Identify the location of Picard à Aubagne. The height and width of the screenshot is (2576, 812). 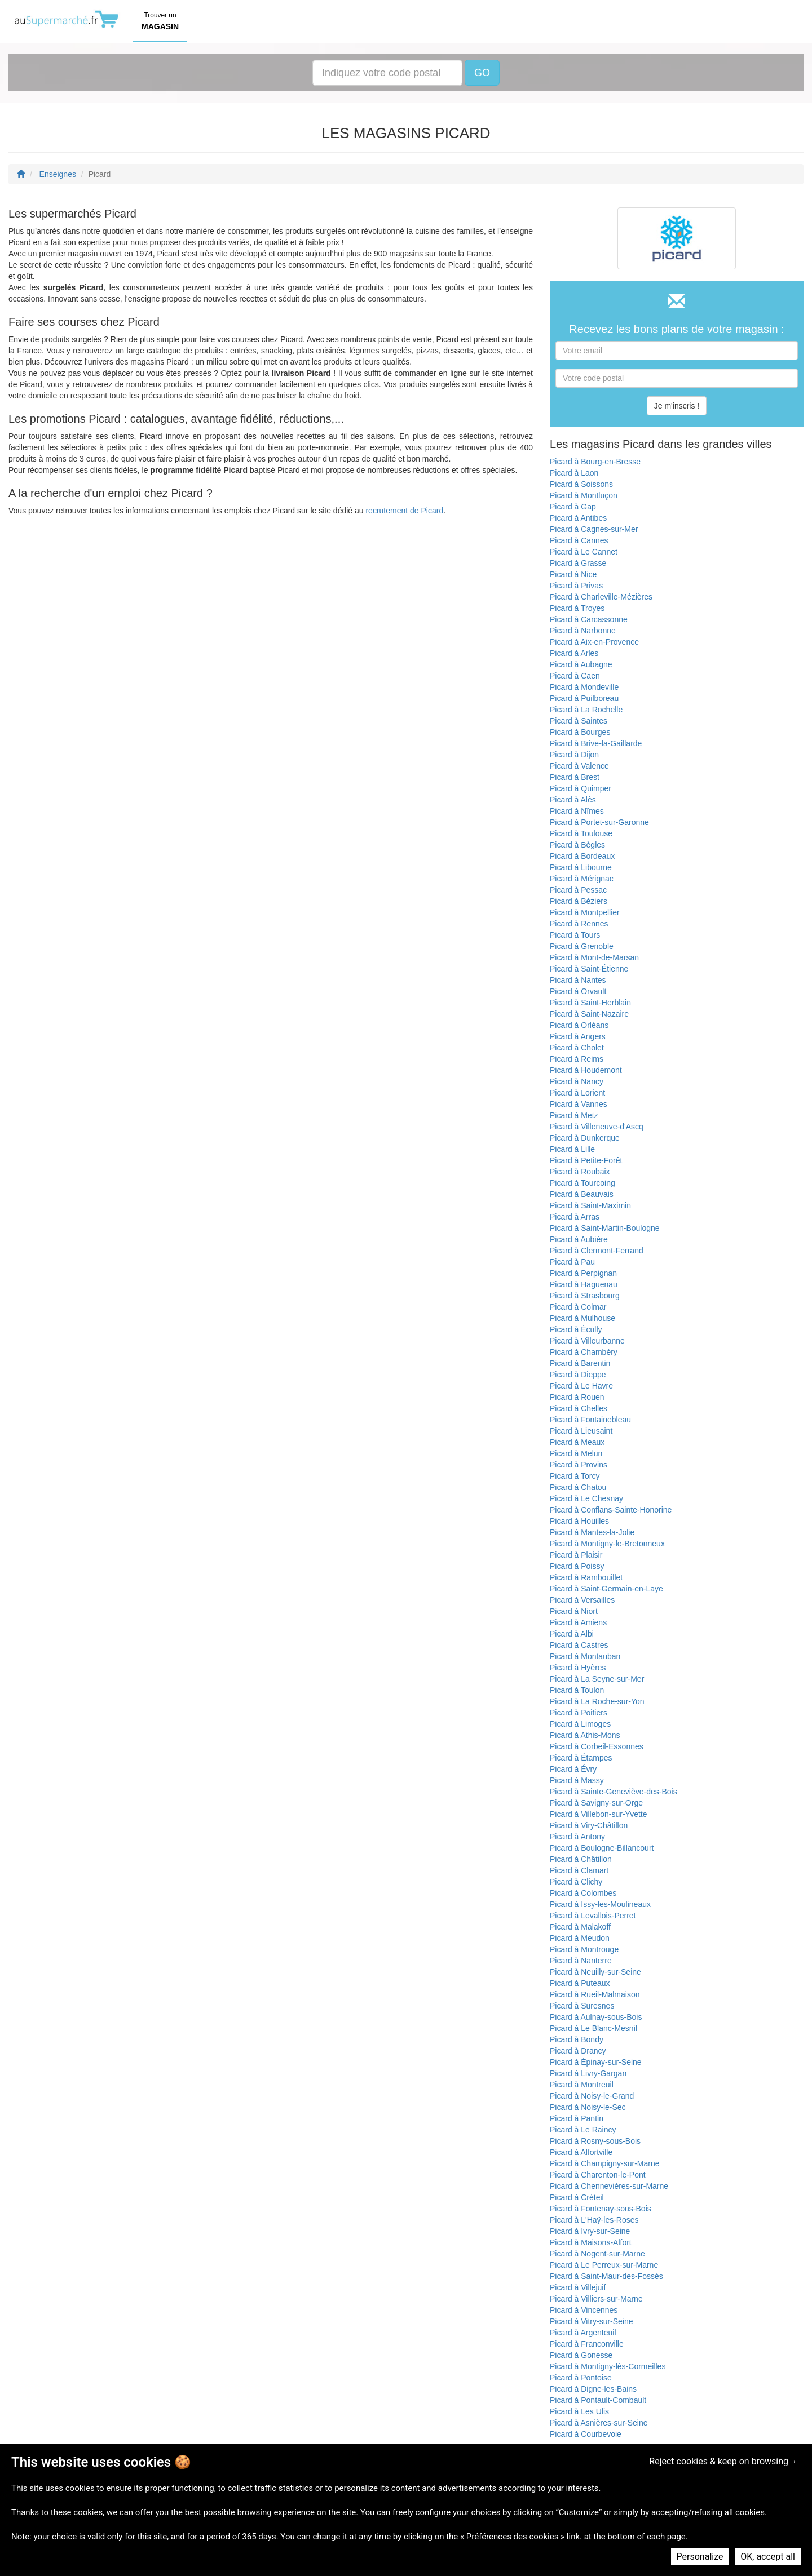
(581, 664).